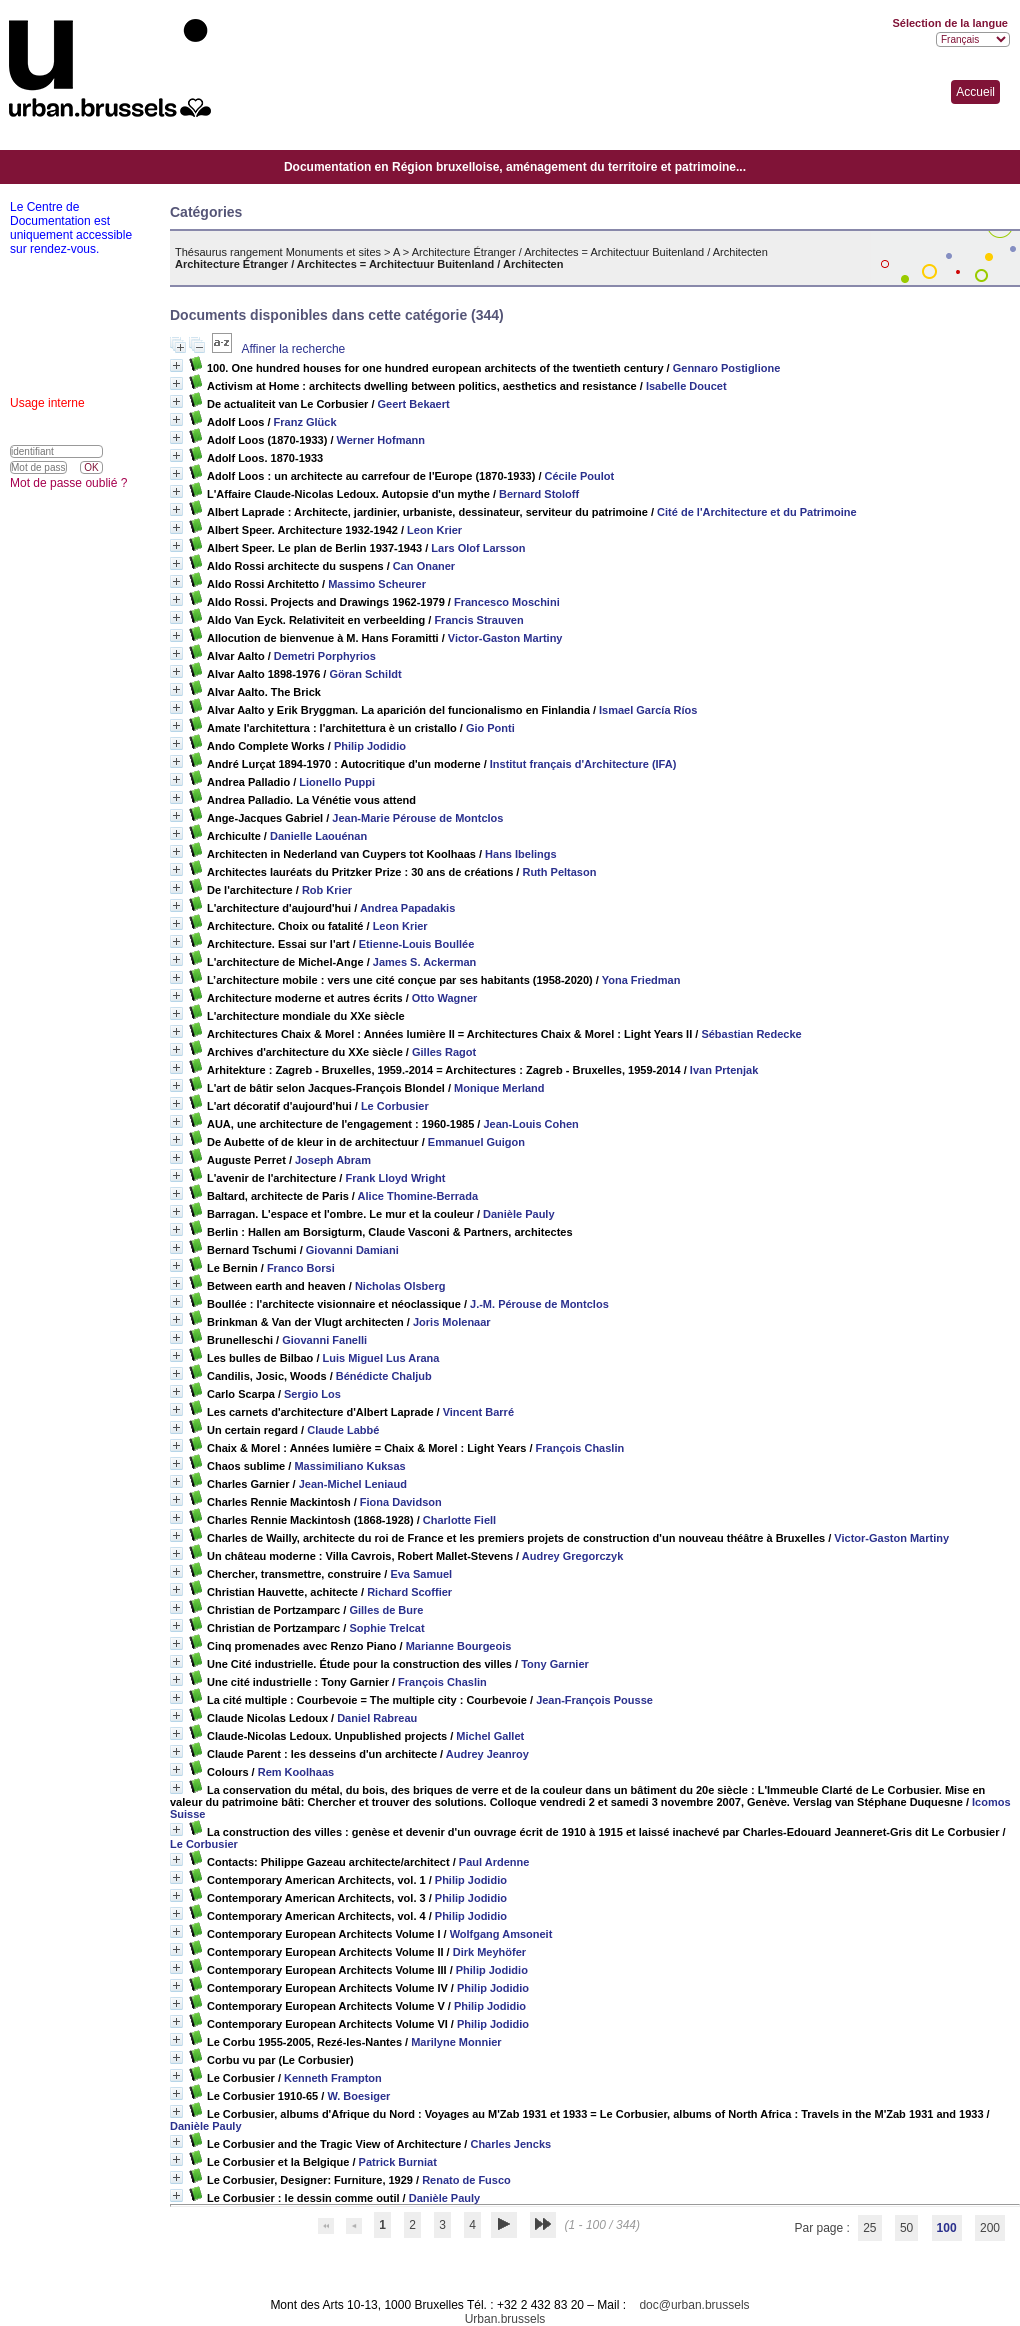 This screenshot has width=1020, height=2326. I want to click on Ruth Peltason, so click(559, 872).